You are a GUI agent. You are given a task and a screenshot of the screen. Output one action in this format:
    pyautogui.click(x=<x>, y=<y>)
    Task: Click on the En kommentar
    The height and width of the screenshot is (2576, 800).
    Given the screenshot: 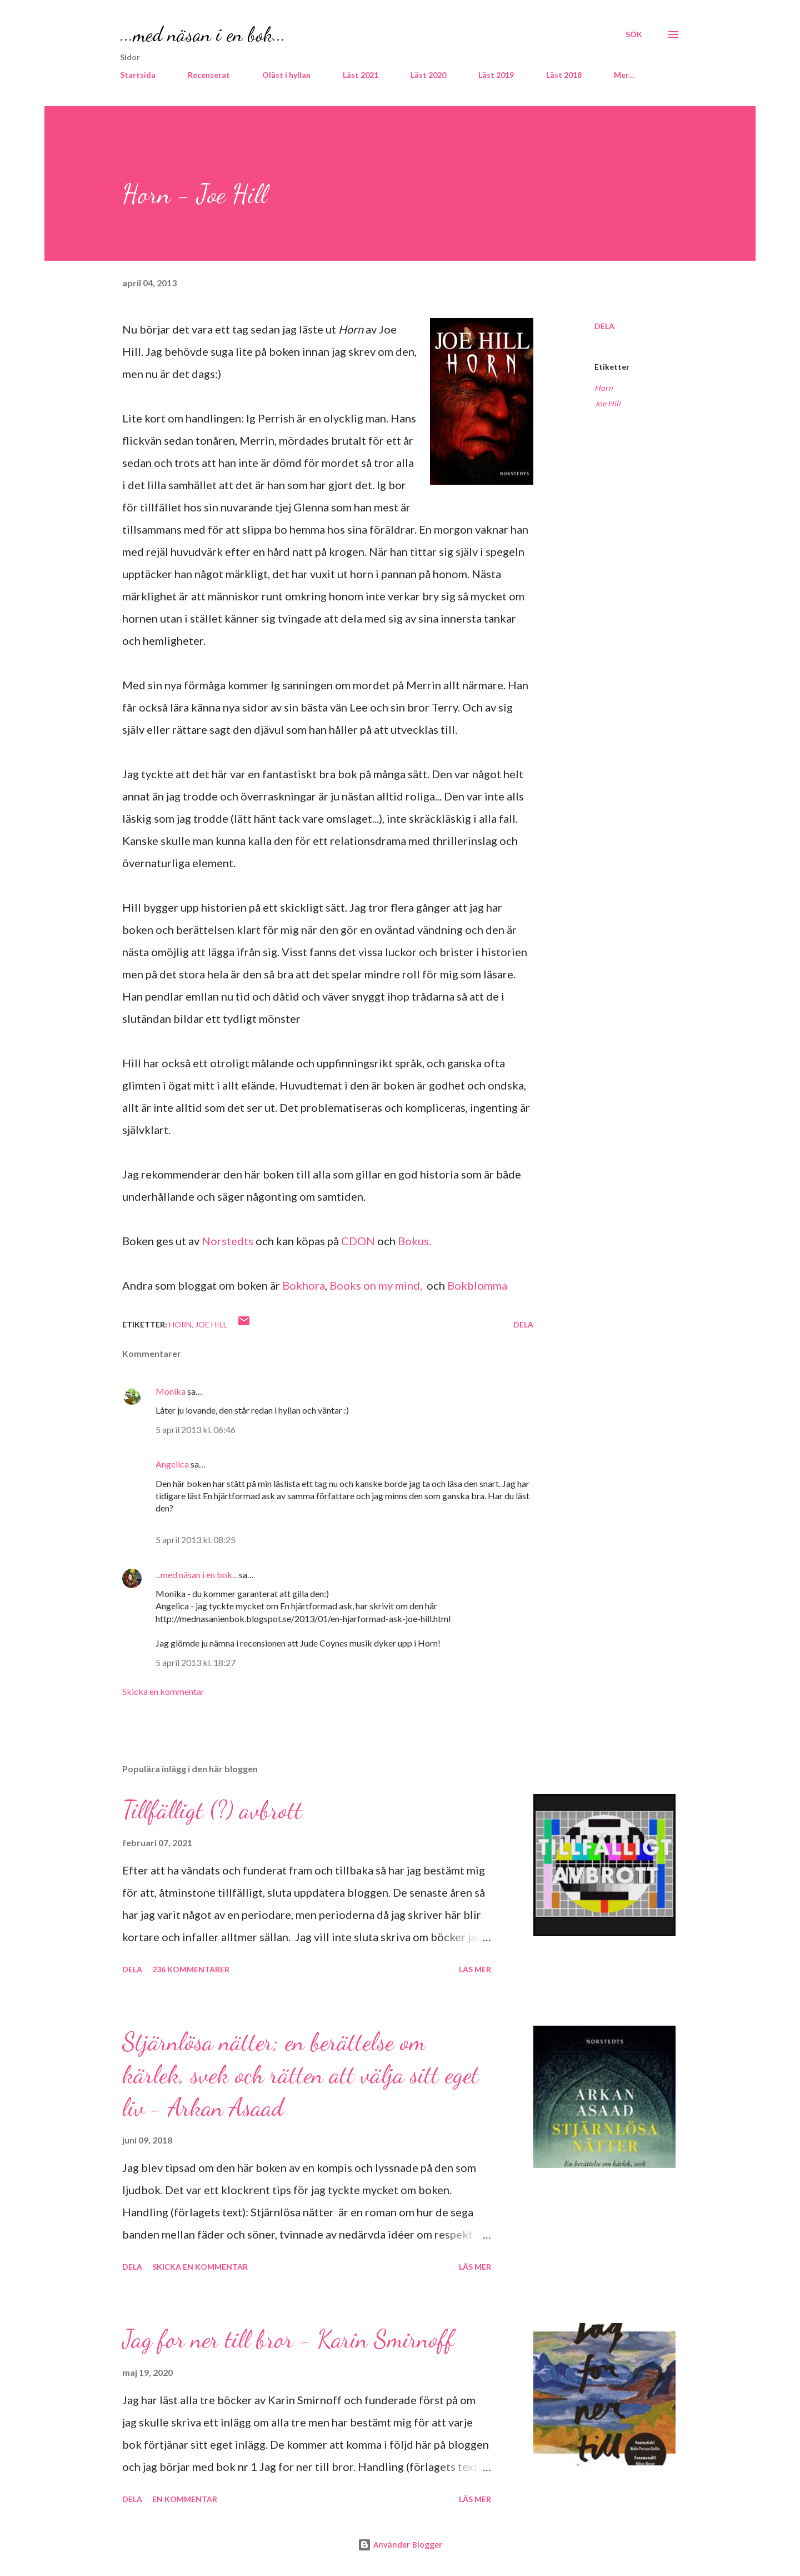 What is the action you would take?
    pyautogui.click(x=184, y=2499)
    